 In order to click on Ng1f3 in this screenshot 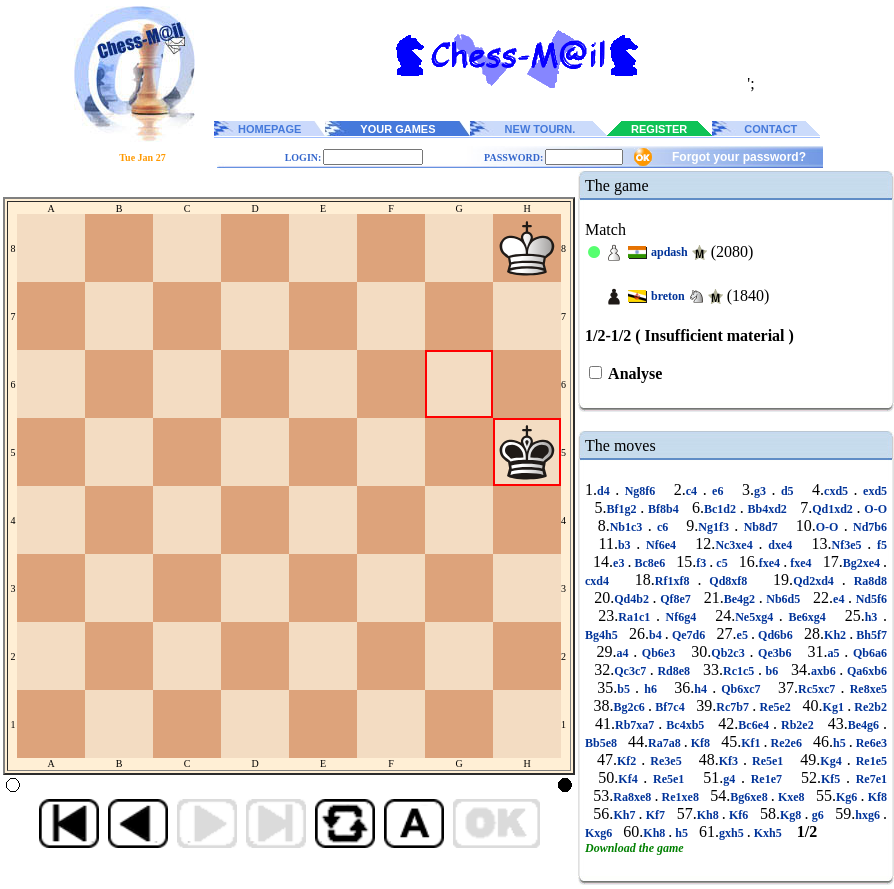, I will do `click(716, 527)`.